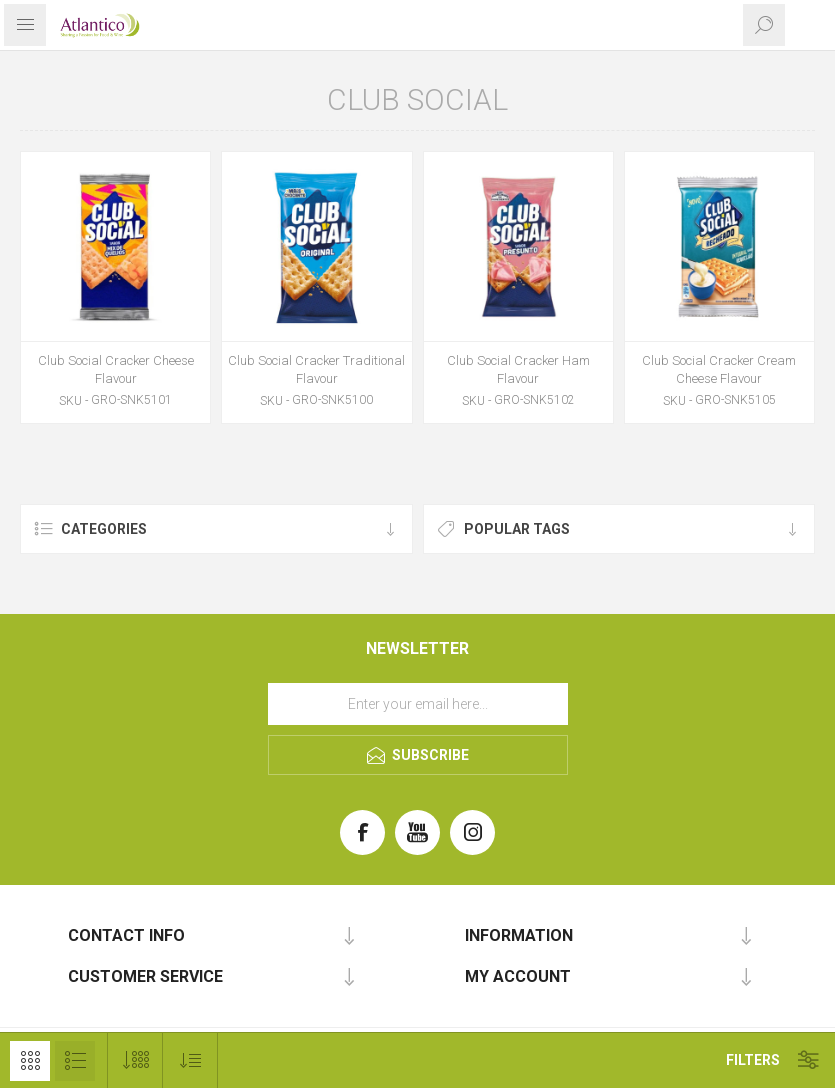 This screenshot has width=835, height=1088. I want to click on Club Social Cracker Cream Cheese Flavour, so click(719, 369).